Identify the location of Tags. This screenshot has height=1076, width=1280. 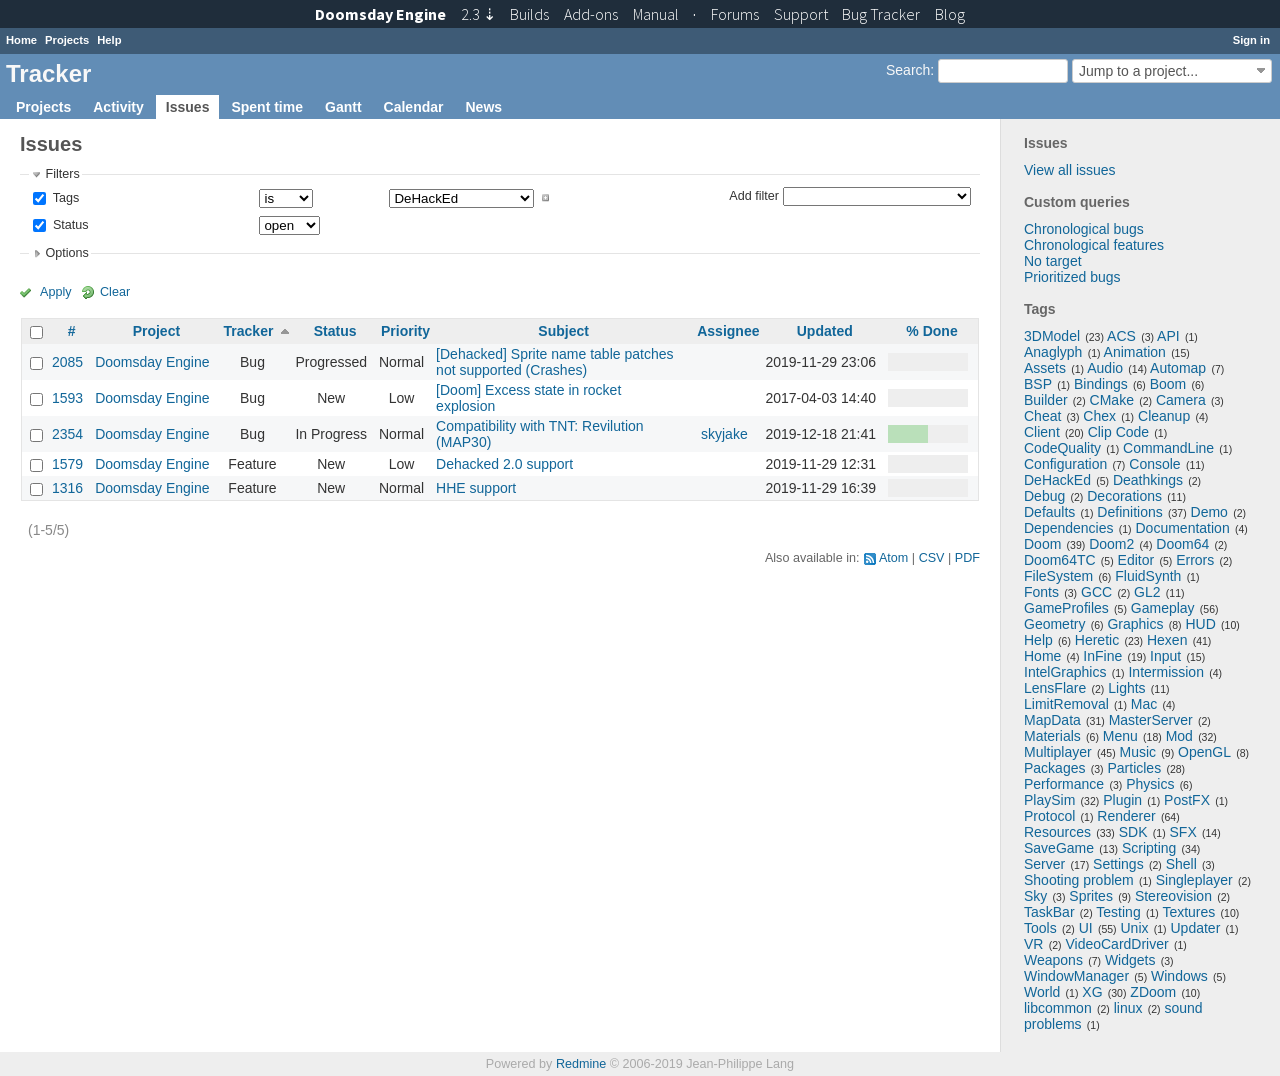
(64, 198).